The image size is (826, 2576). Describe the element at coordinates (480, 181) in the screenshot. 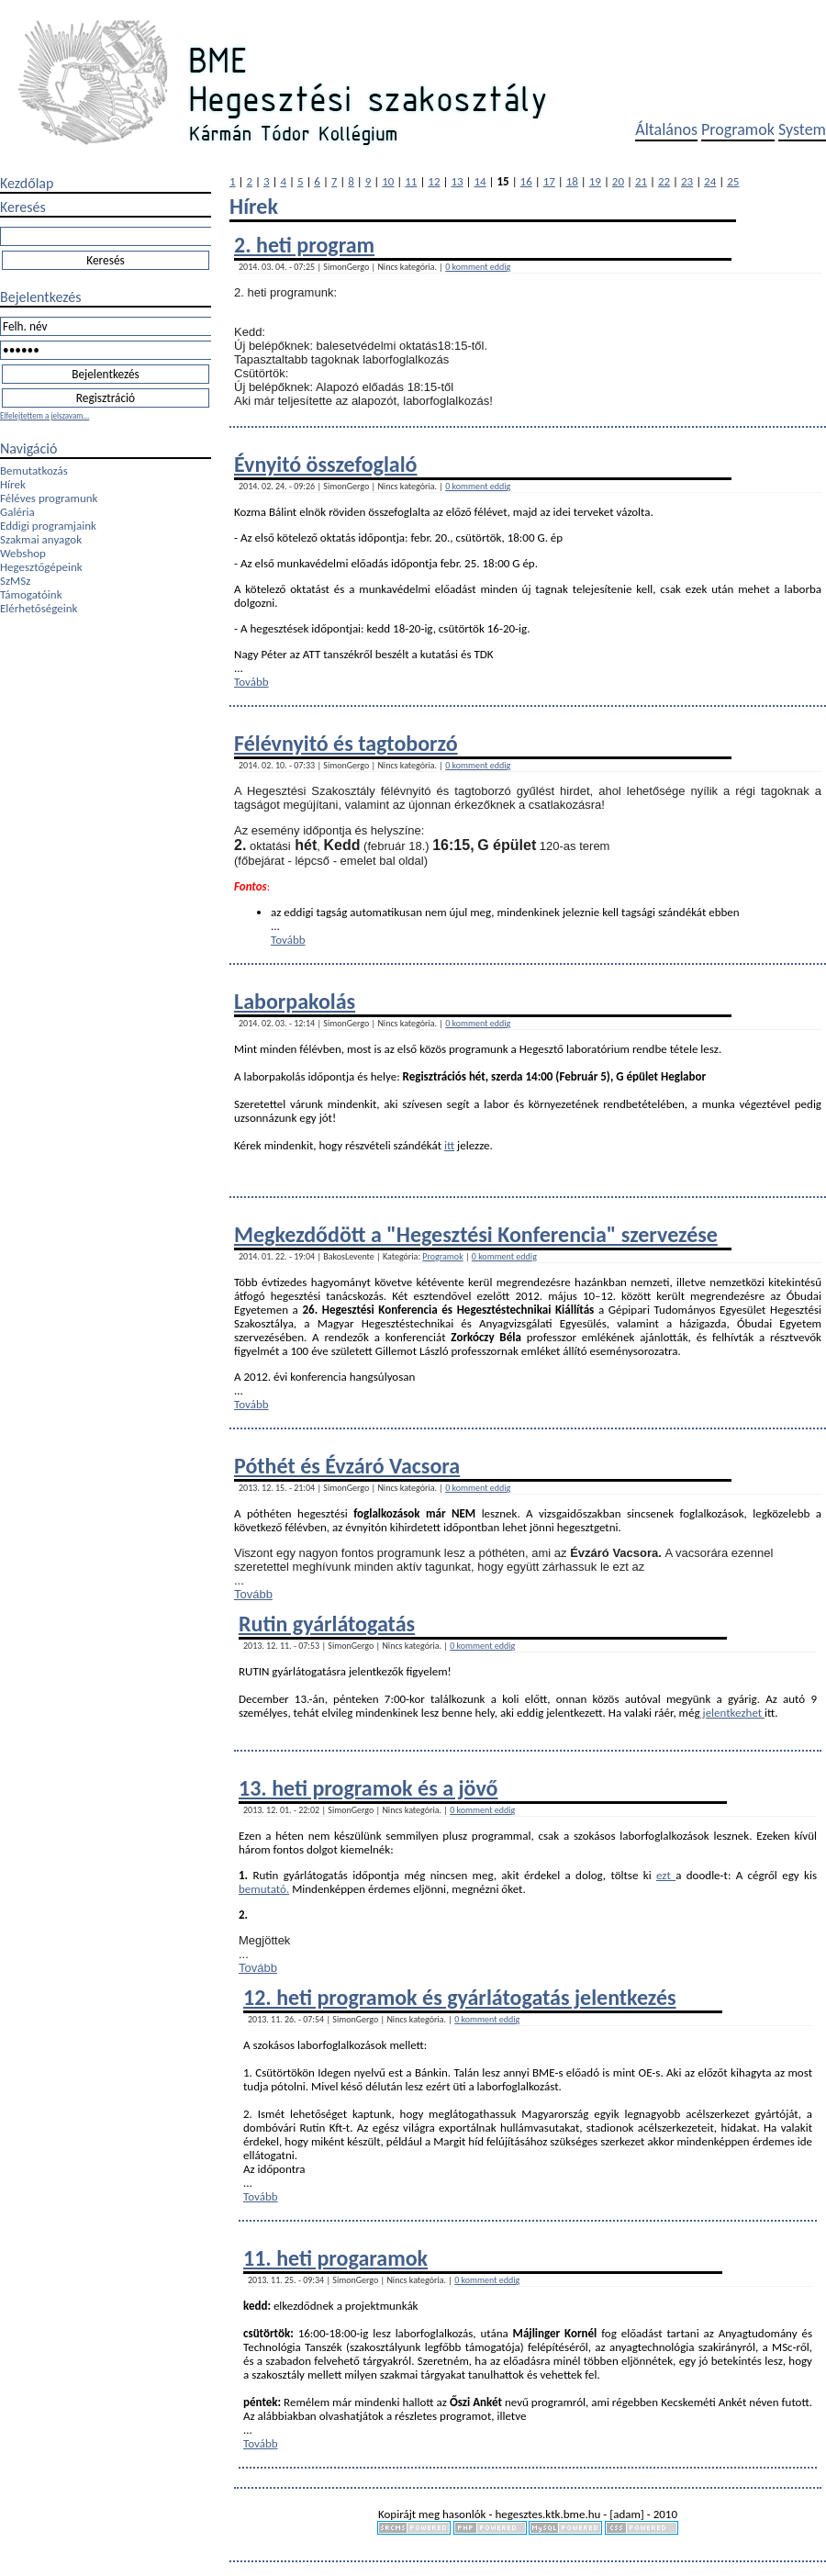

I see `14` at that location.